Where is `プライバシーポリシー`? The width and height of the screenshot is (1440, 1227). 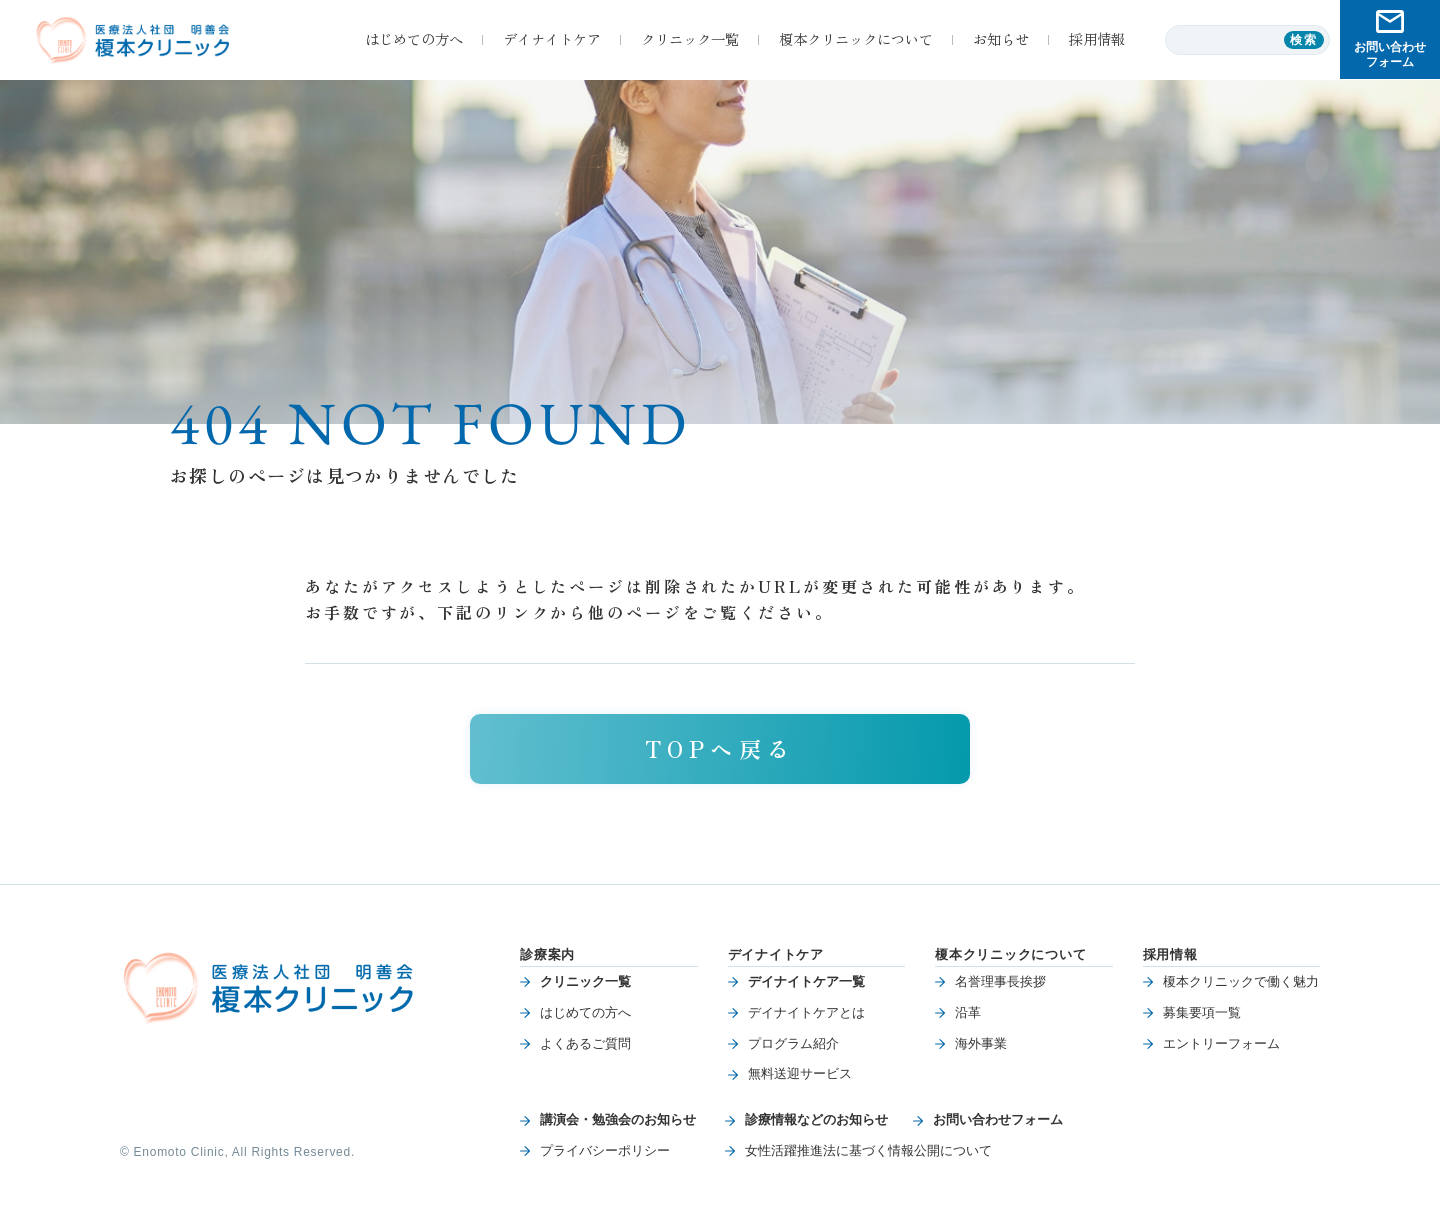
プライバシーポリシー is located at coordinates (605, 1150).